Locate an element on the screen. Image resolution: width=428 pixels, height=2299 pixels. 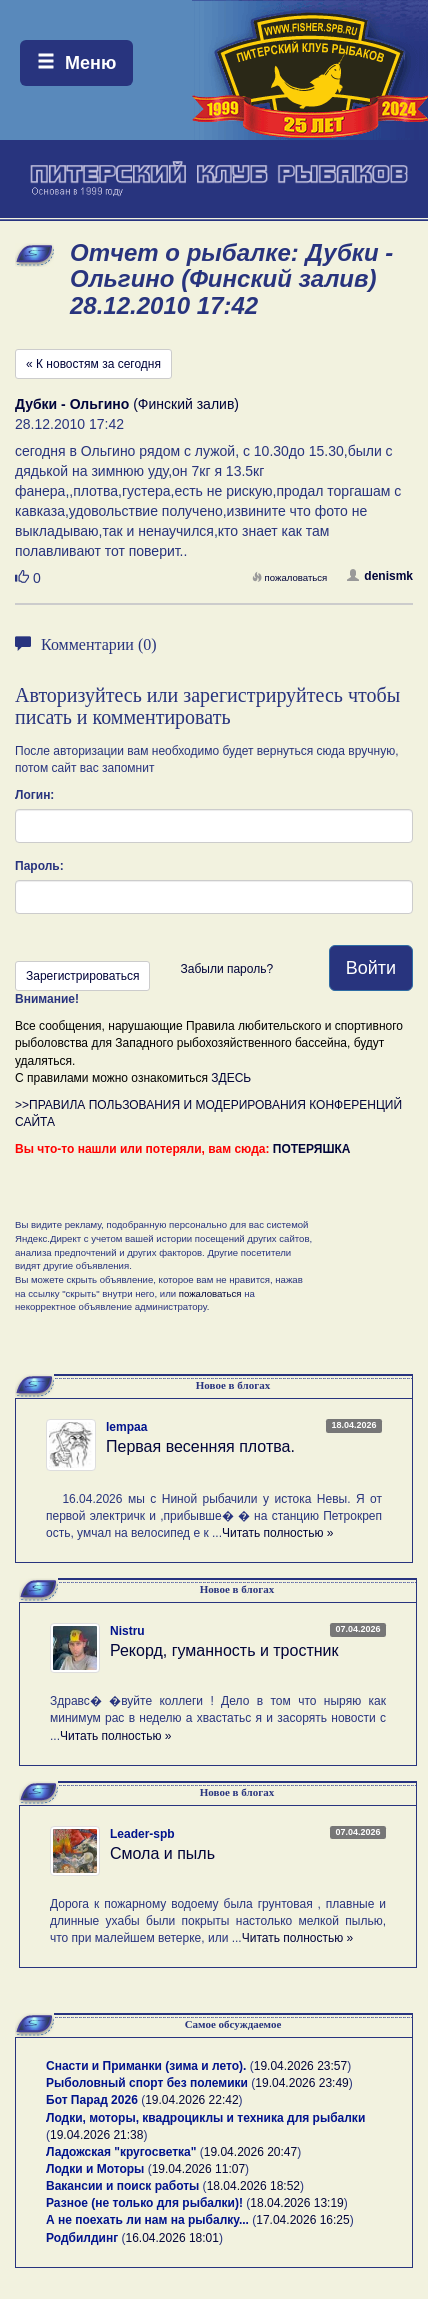
Логин: is located at coordinates (34, 795).